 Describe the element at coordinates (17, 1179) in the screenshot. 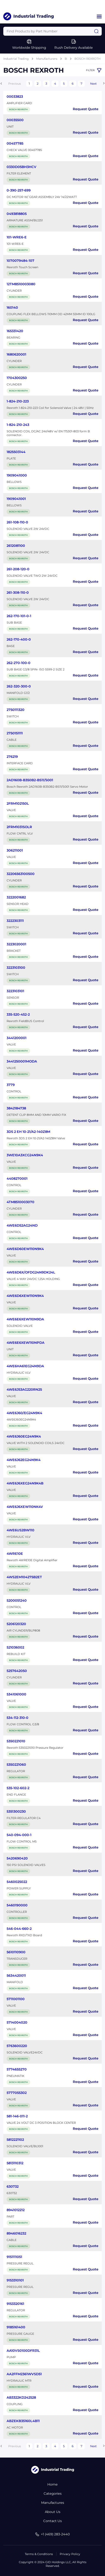

I see `4408270001` at that location.